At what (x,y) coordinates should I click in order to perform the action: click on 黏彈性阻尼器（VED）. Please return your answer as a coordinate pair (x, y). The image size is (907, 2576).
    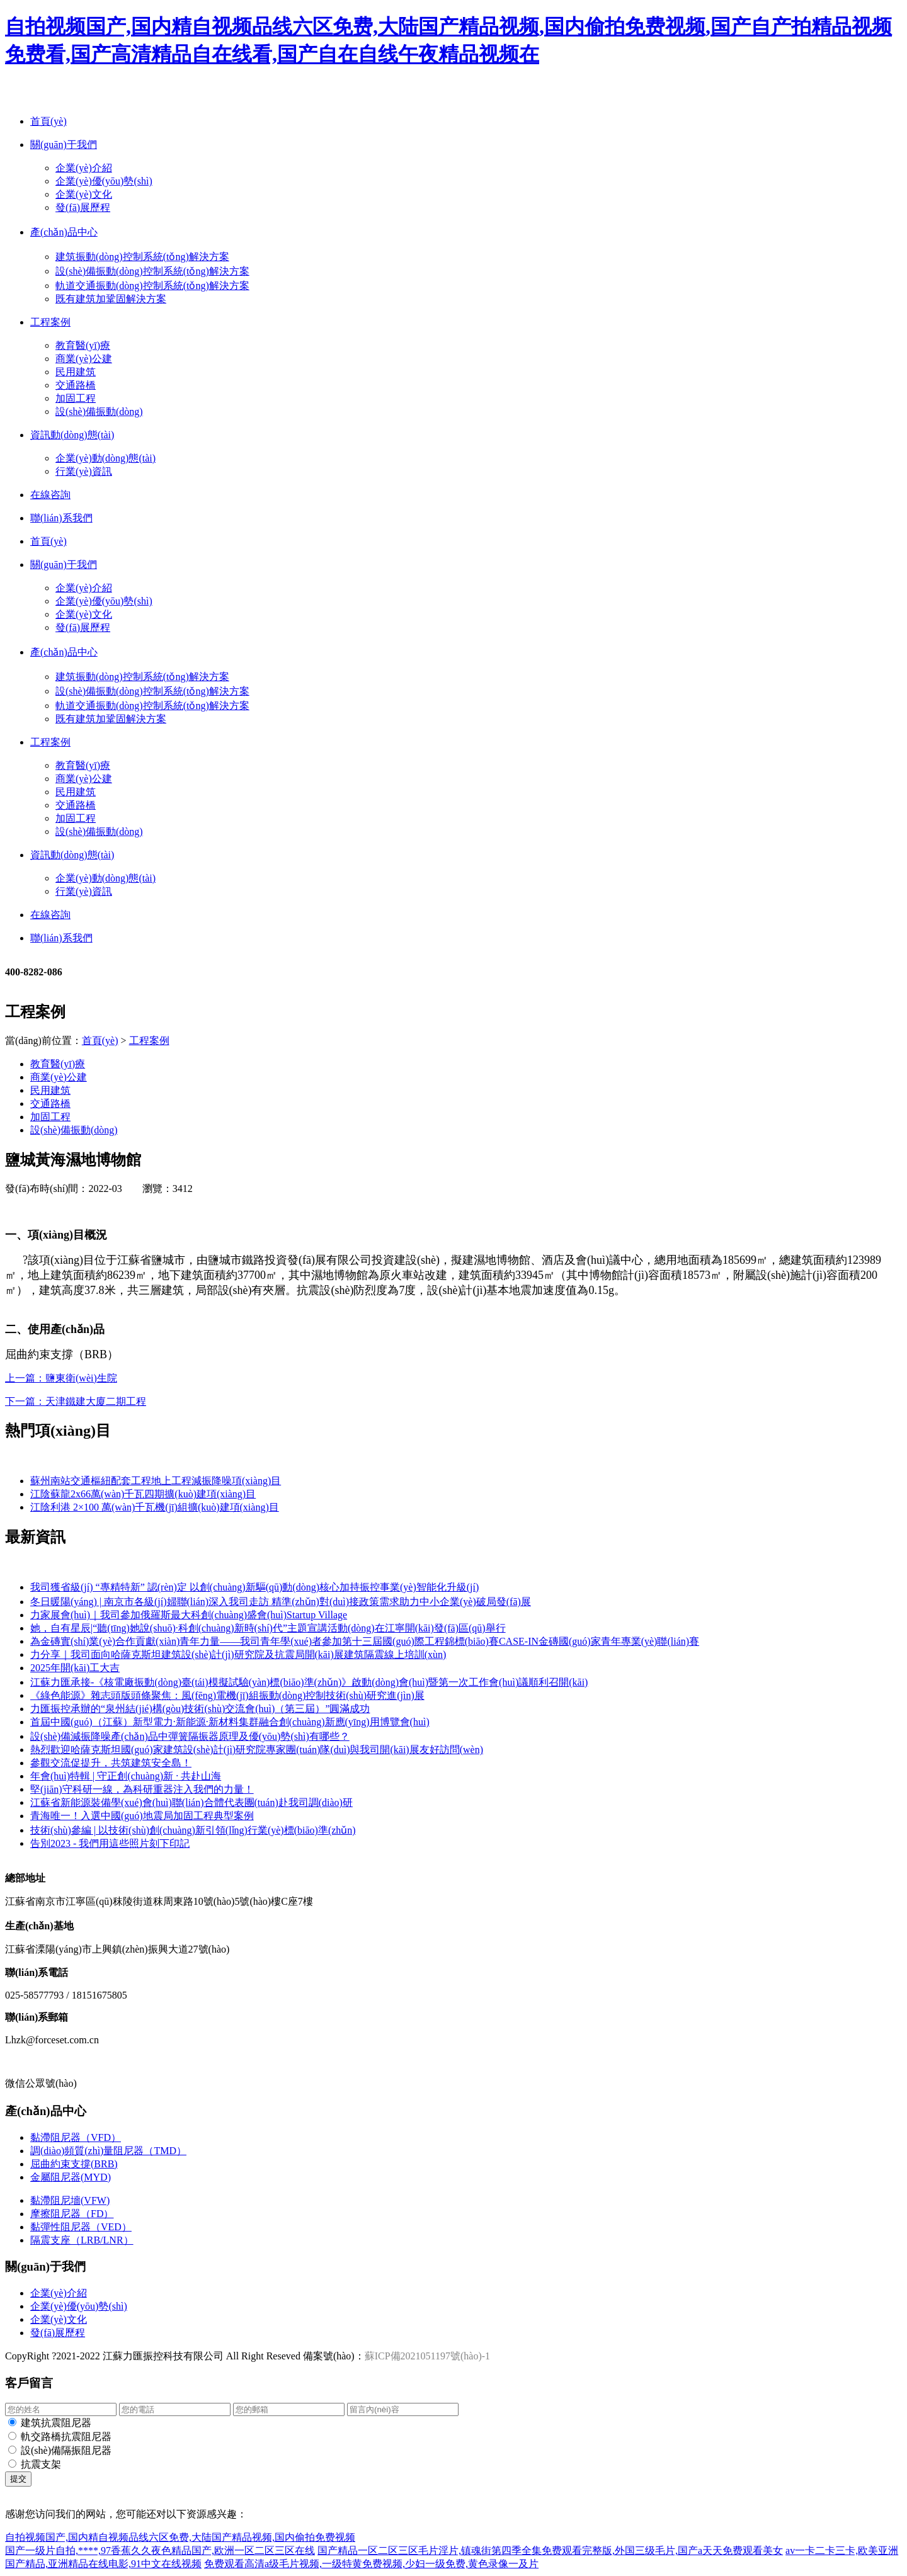
    Looking at the image, I should click on (81, 2226).